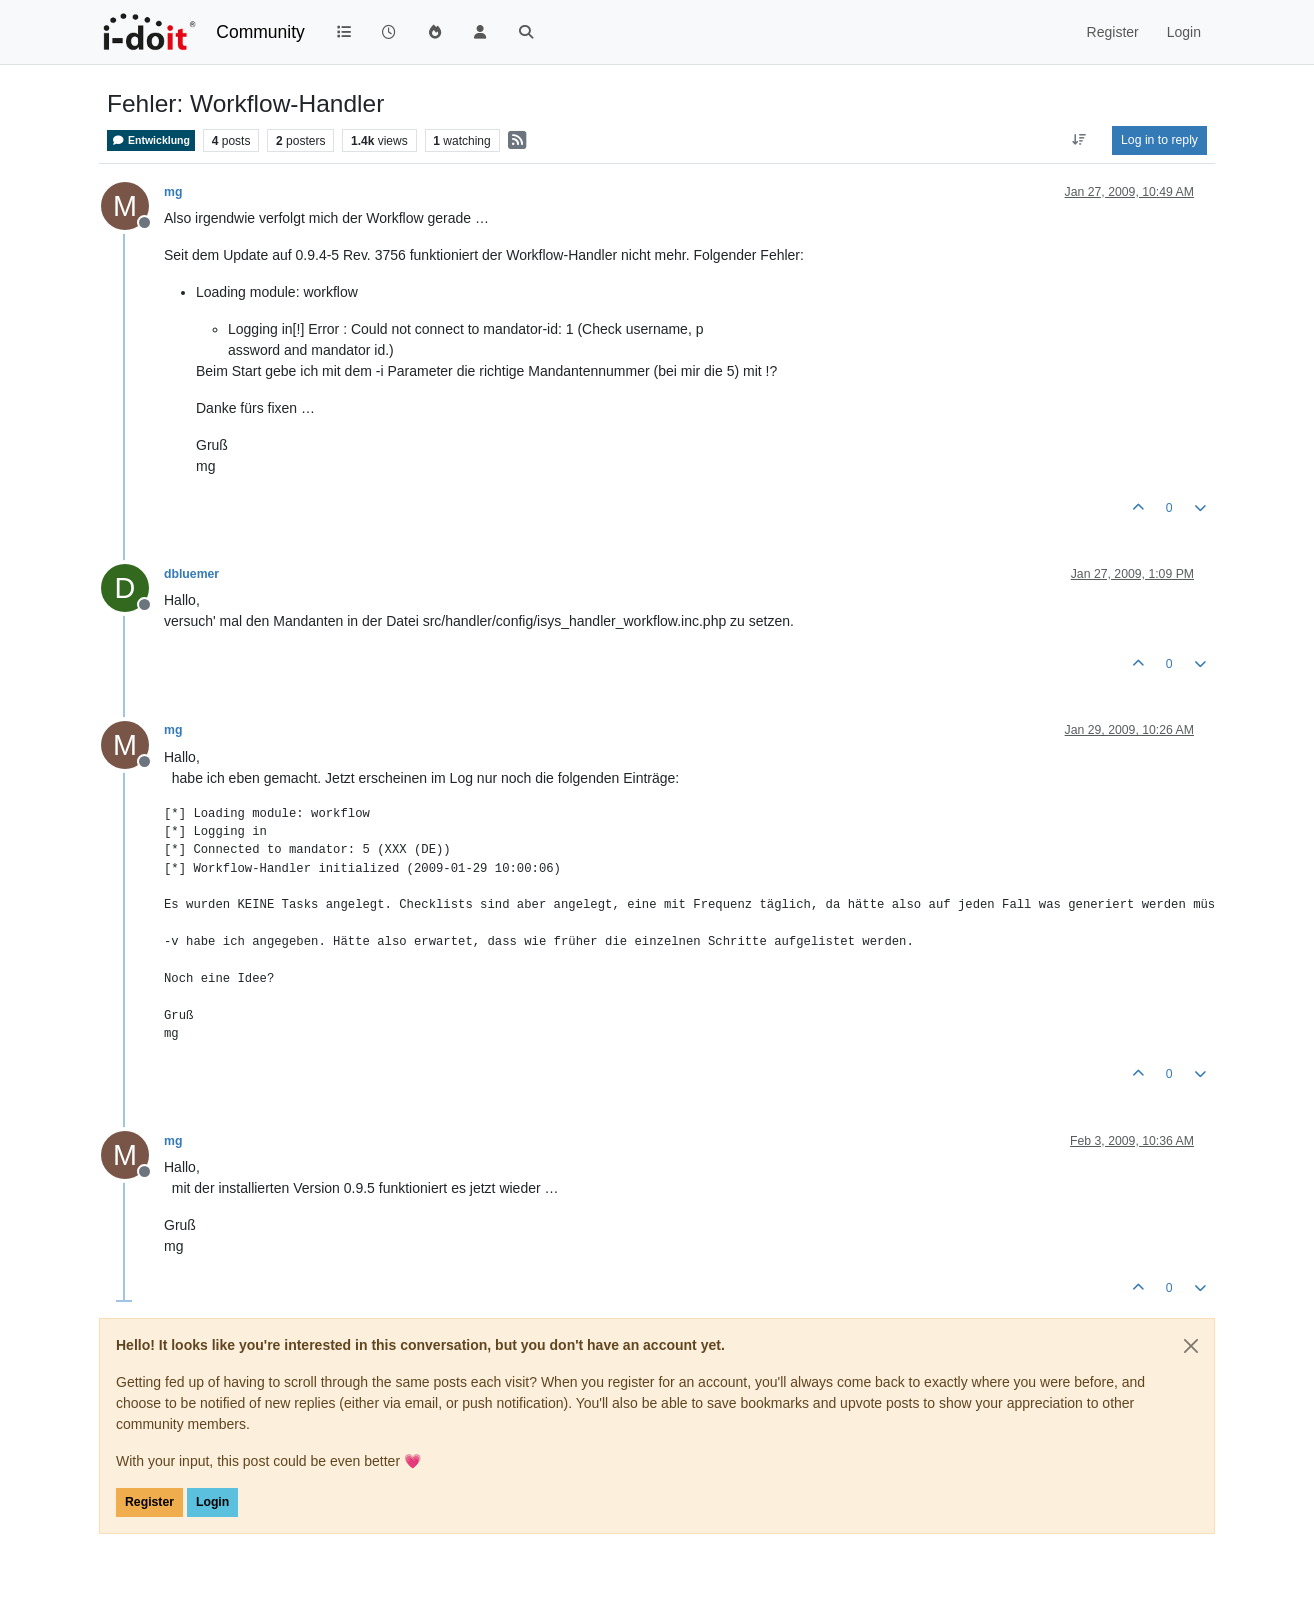  What do you see at coordinates (260, 32) in the screenshot?
I see `Community` at bounding box center [260, 32].